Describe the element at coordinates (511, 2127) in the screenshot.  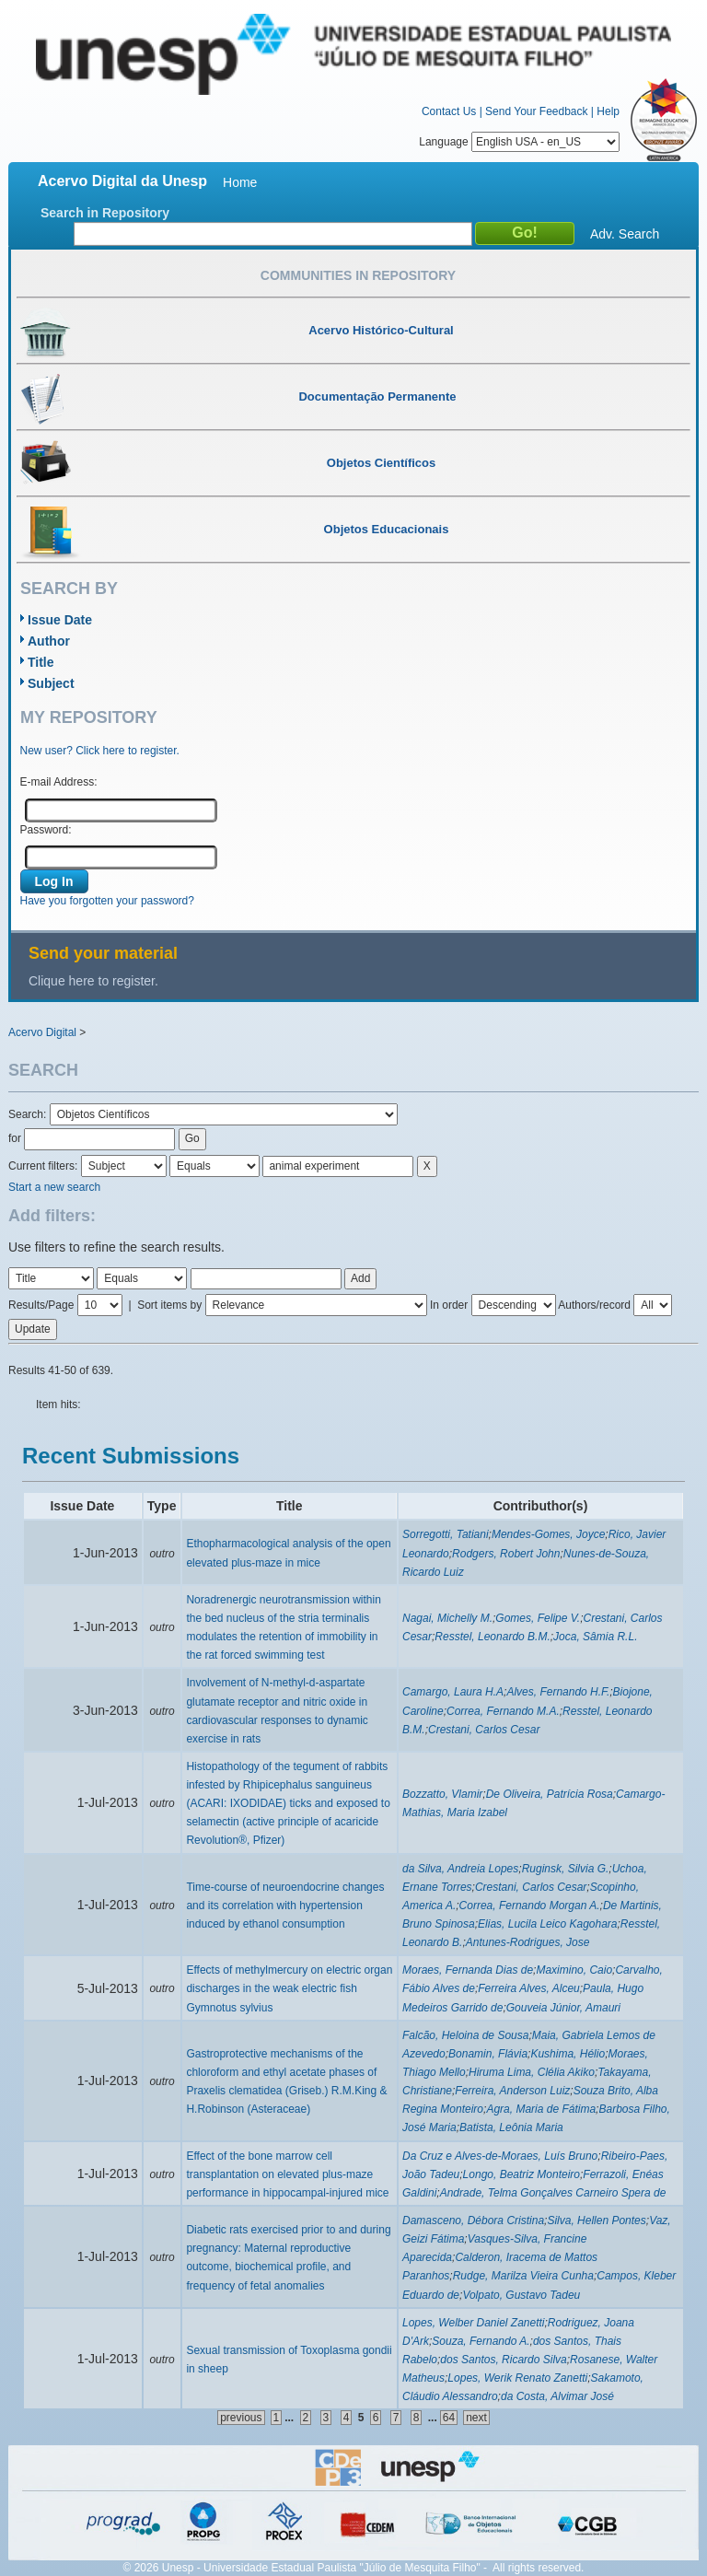
I see `Batista, Leônia Maria` at that location.